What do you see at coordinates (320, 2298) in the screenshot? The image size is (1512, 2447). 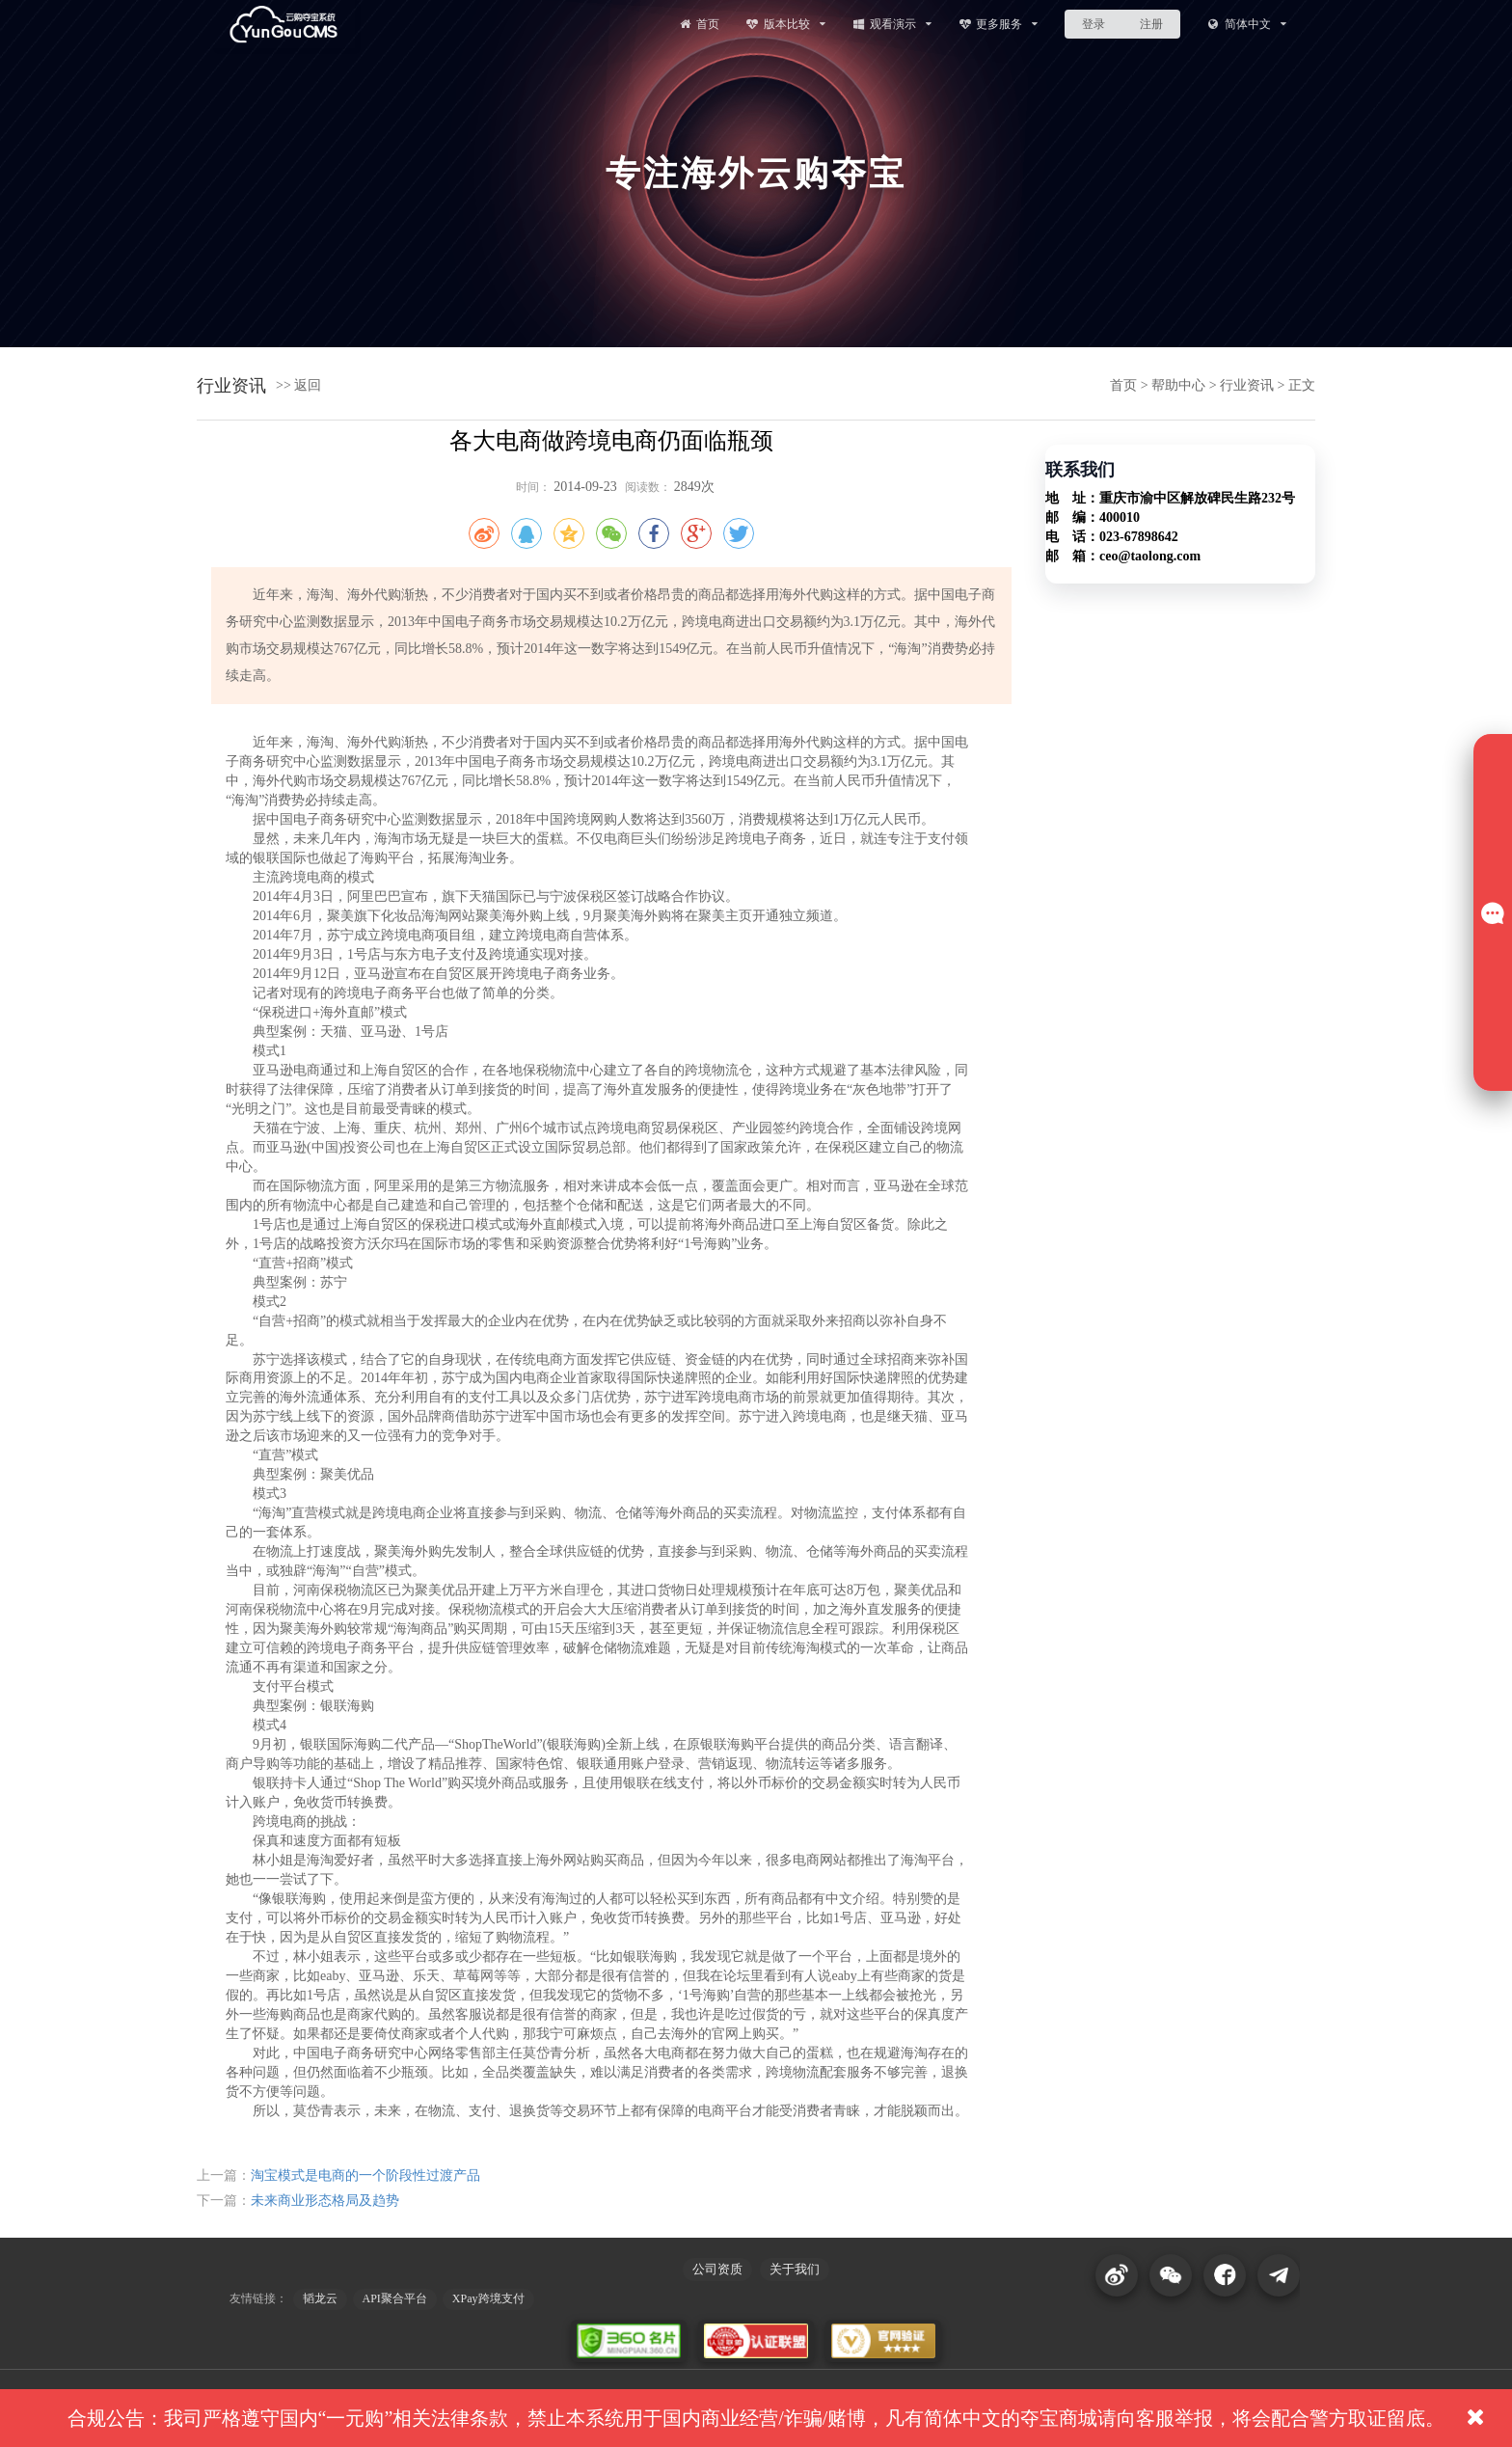 I see `韬龙云` at bounding box center [320, 2298].